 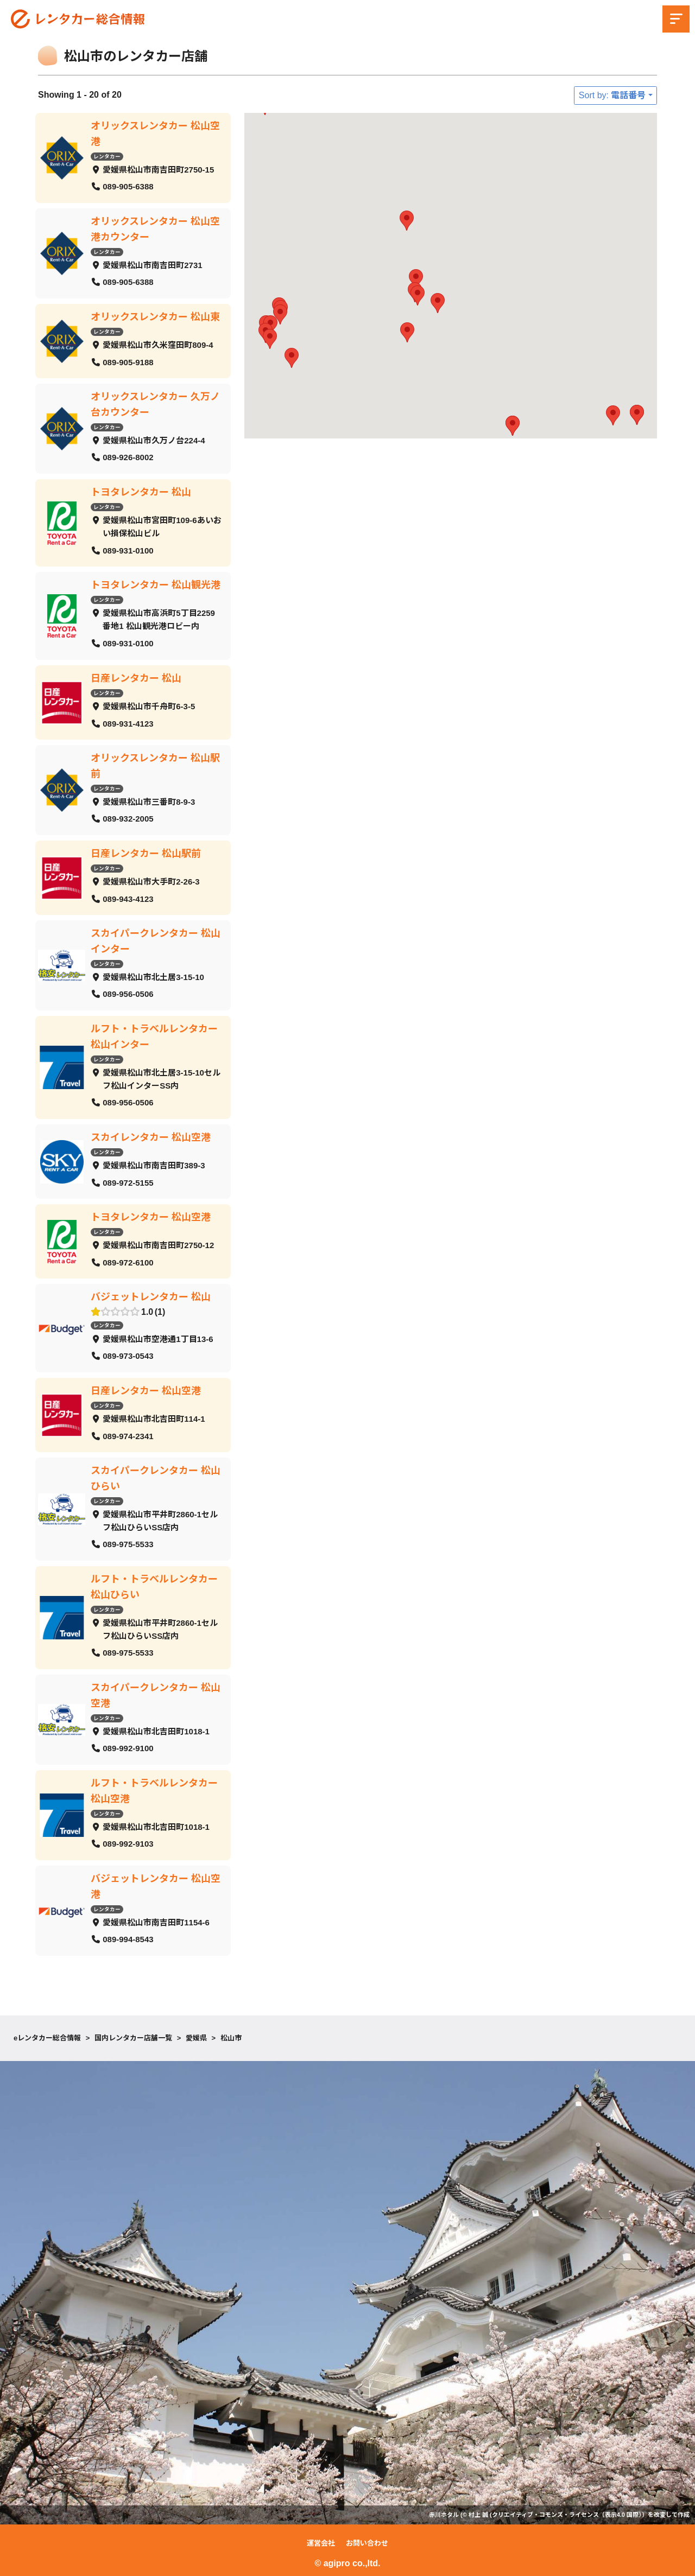 What do you see at coordinates (367, 2543) in the screenshot?
I see `お問い合わせ` at bounding box center [367, 2543].